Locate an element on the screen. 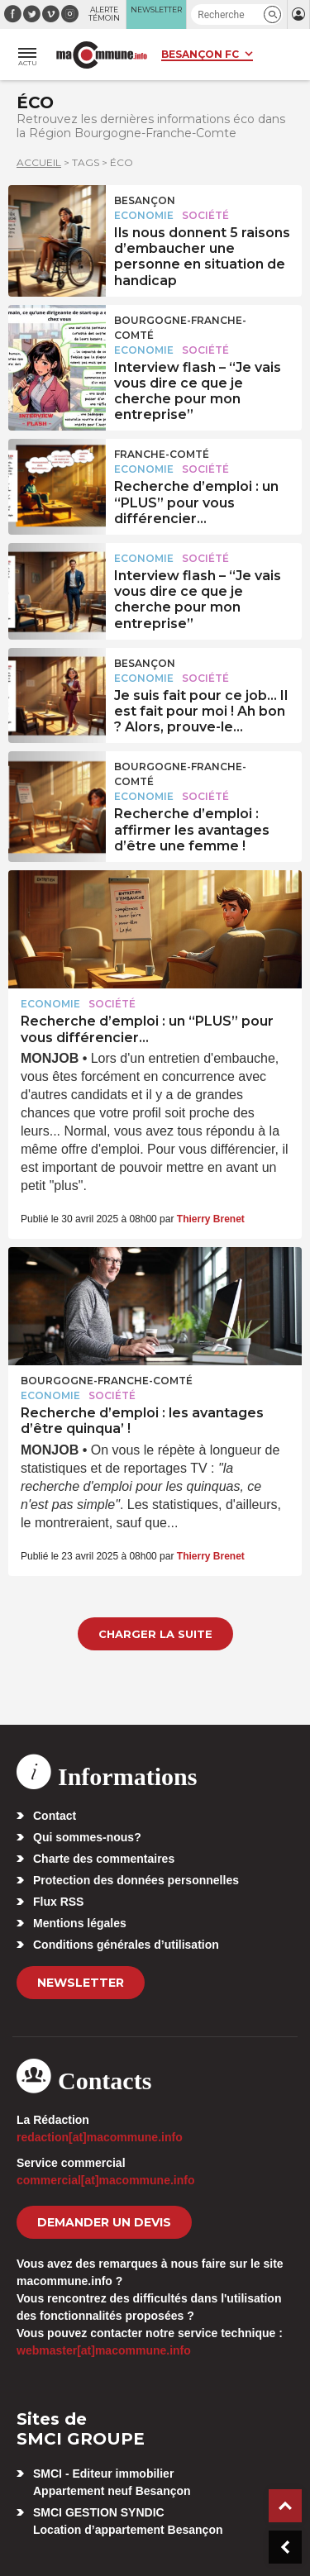  Besançon is located at coordinates (144, 200).